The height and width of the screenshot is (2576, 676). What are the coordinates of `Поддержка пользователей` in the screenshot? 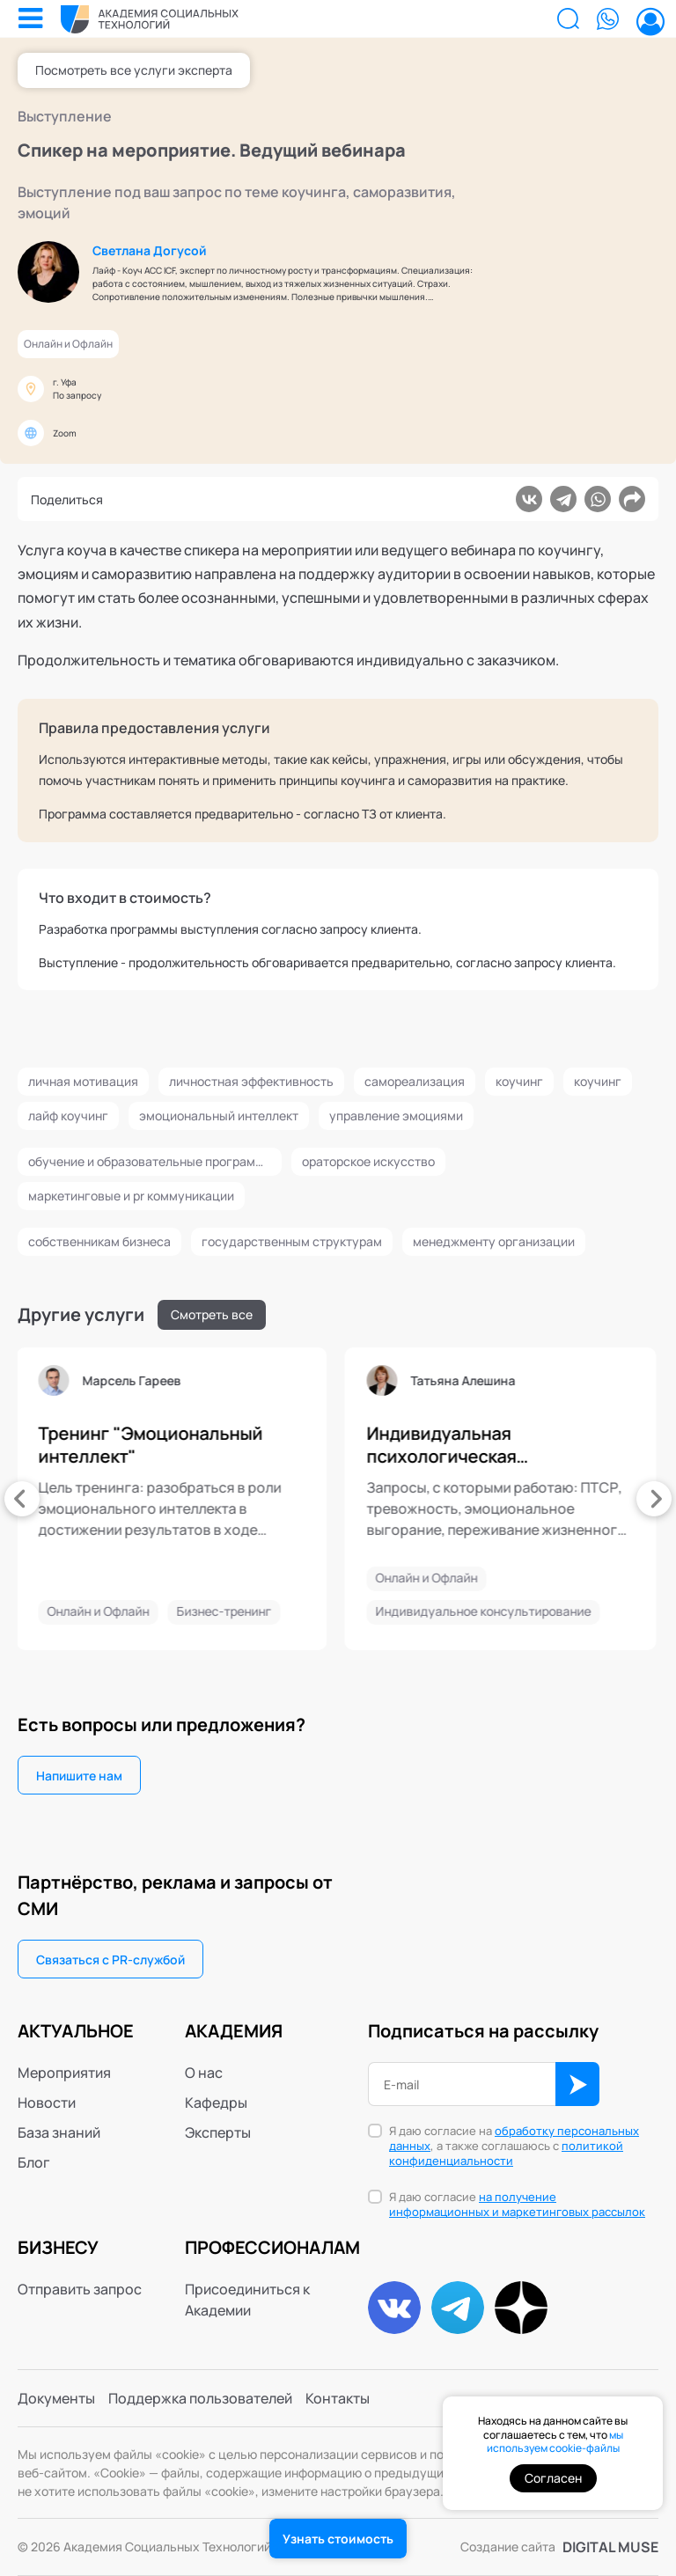 It's located at (200, 2398).